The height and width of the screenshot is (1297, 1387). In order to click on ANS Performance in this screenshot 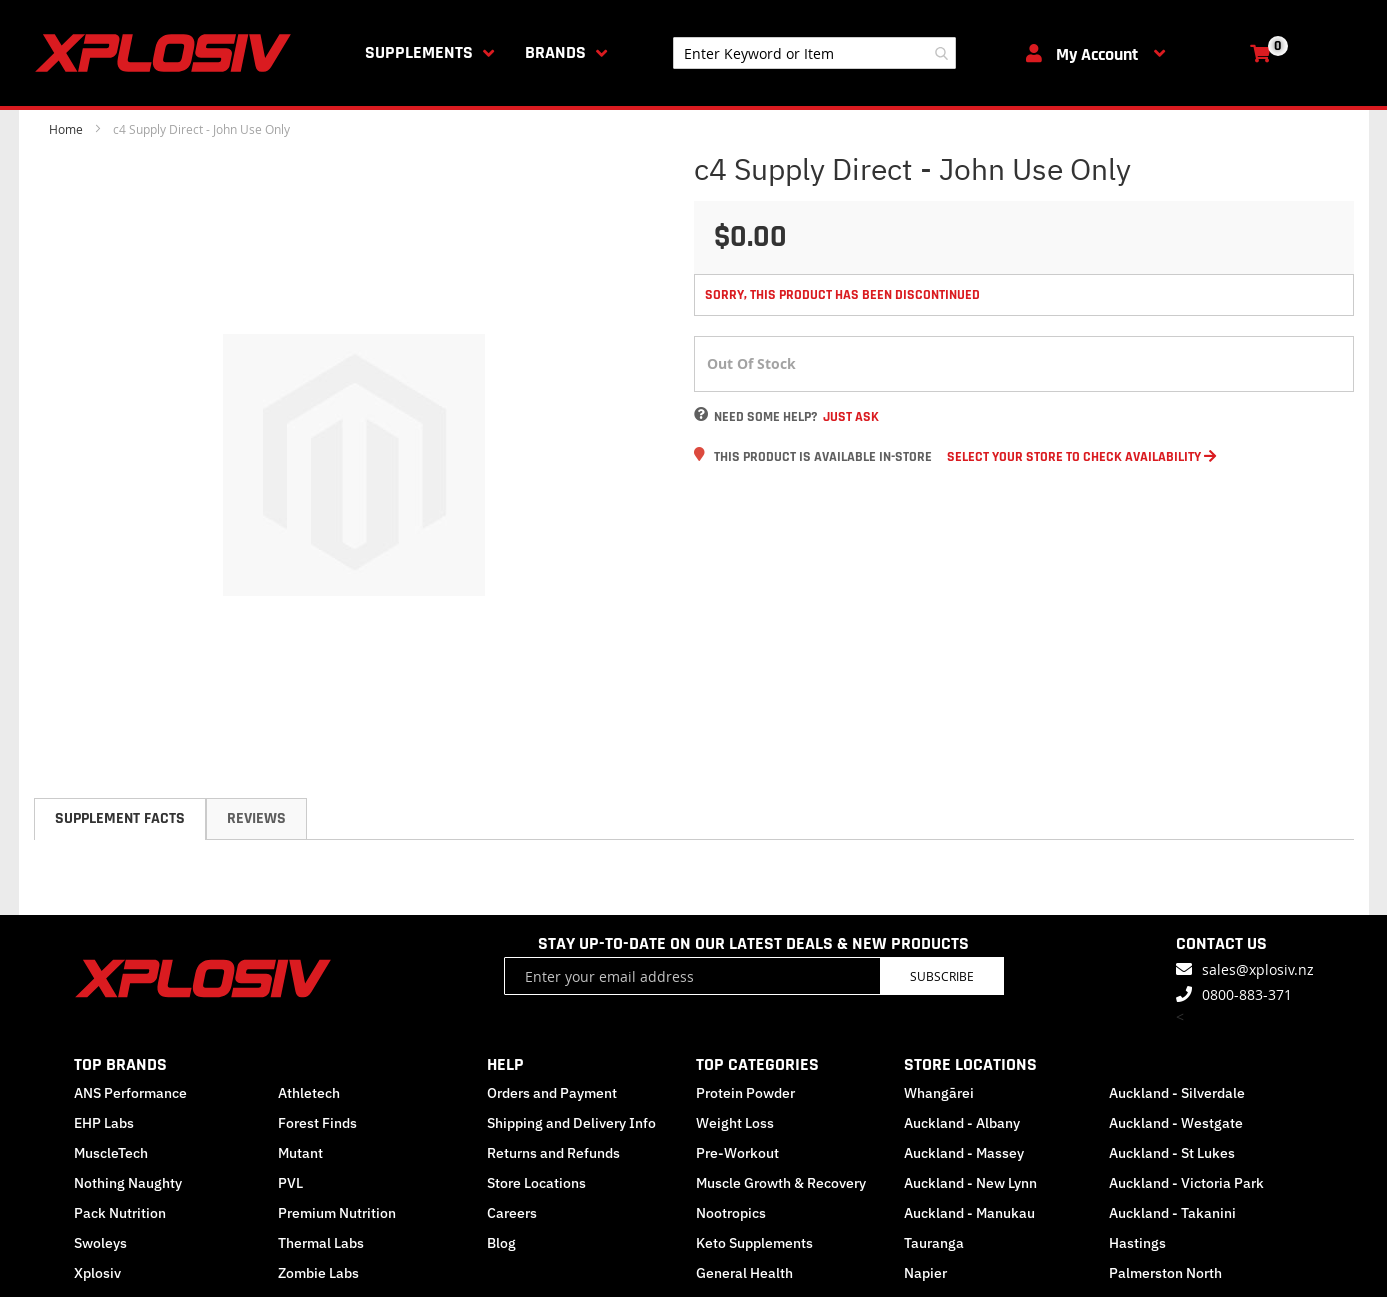, I will do `click(130, 1093)`.